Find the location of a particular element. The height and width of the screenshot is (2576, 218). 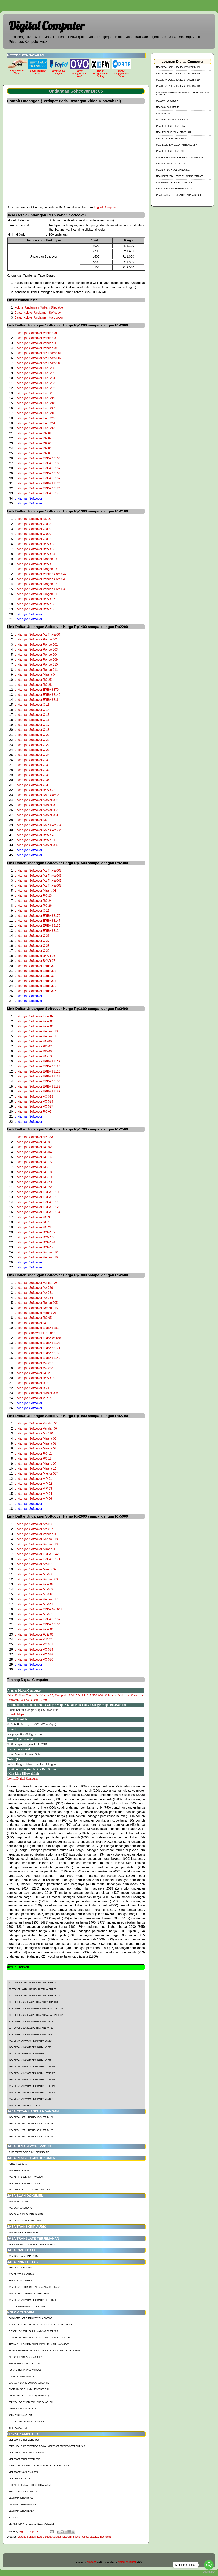

Undangan Softcover ERBA 88150 is located at coordinates (37, 1081).